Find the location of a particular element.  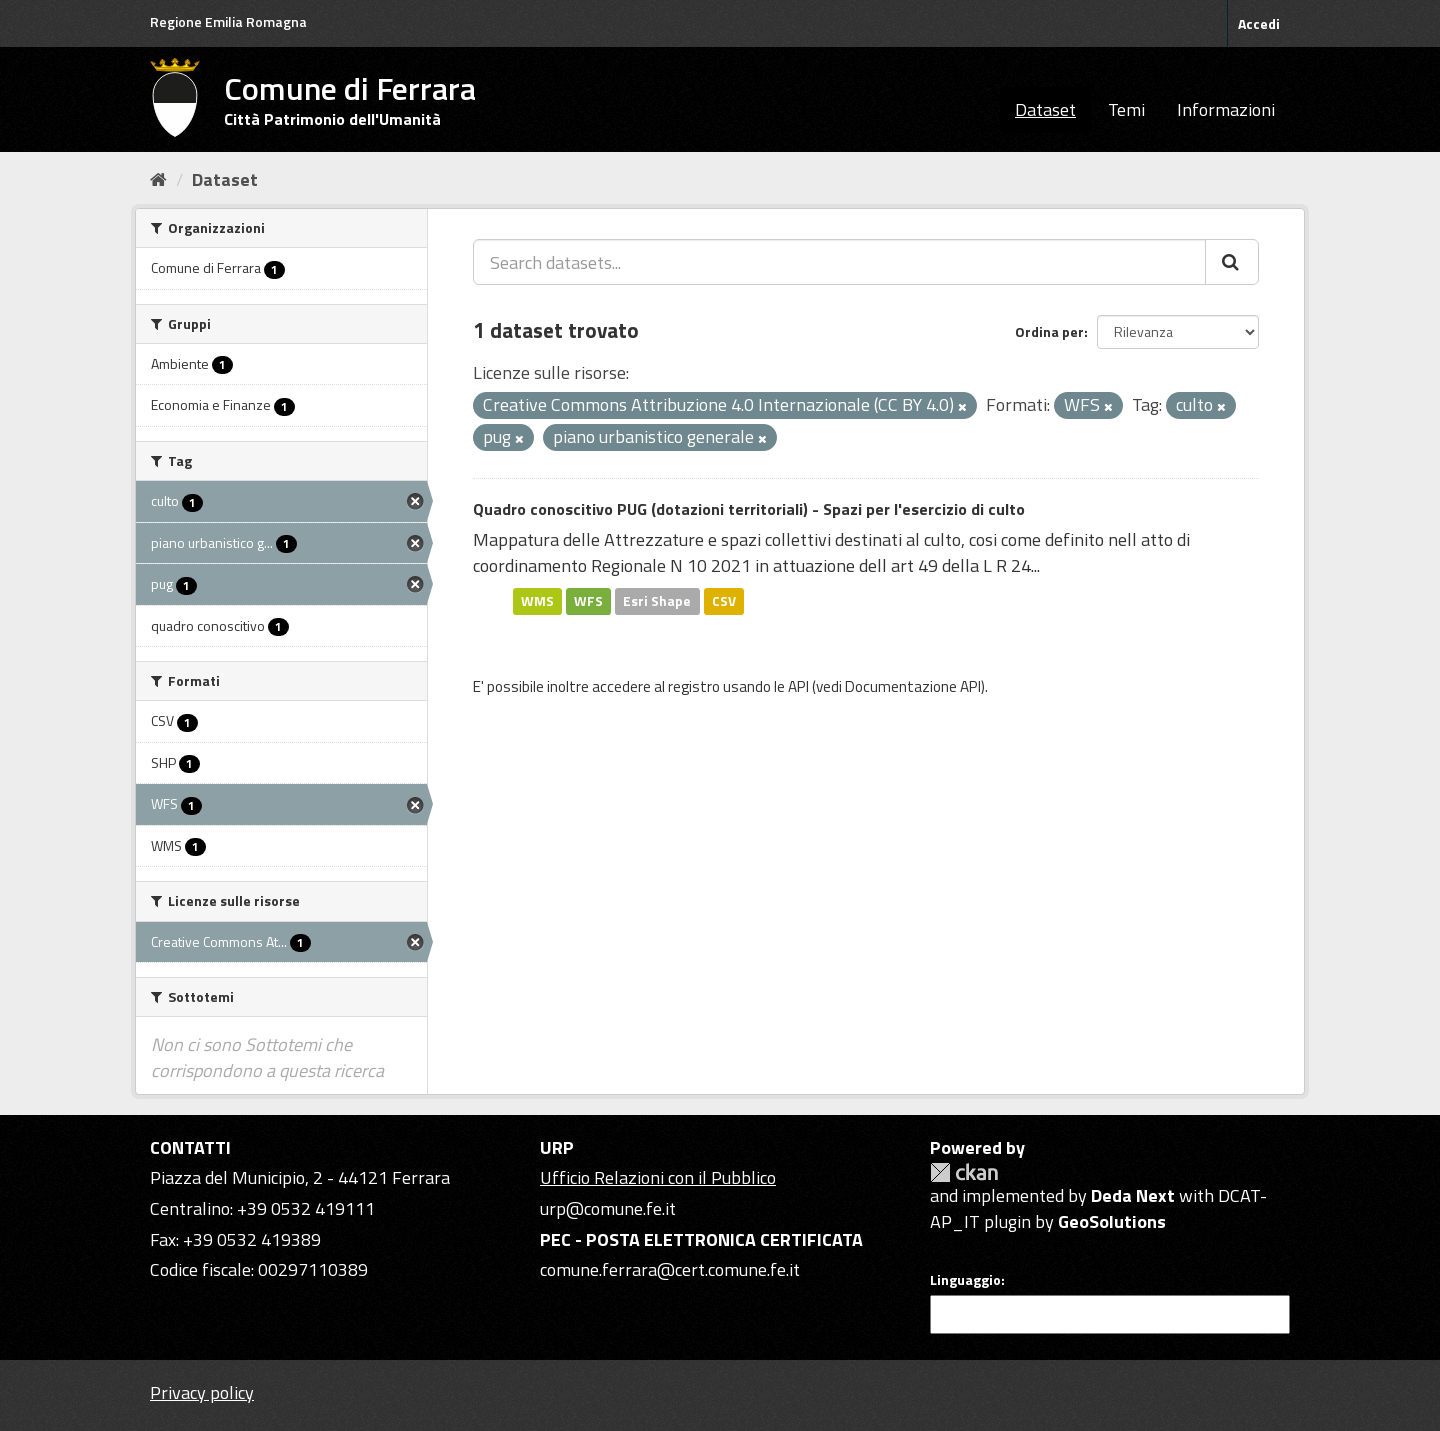

GeoSolutions is located at coordinates (1112, 1221).